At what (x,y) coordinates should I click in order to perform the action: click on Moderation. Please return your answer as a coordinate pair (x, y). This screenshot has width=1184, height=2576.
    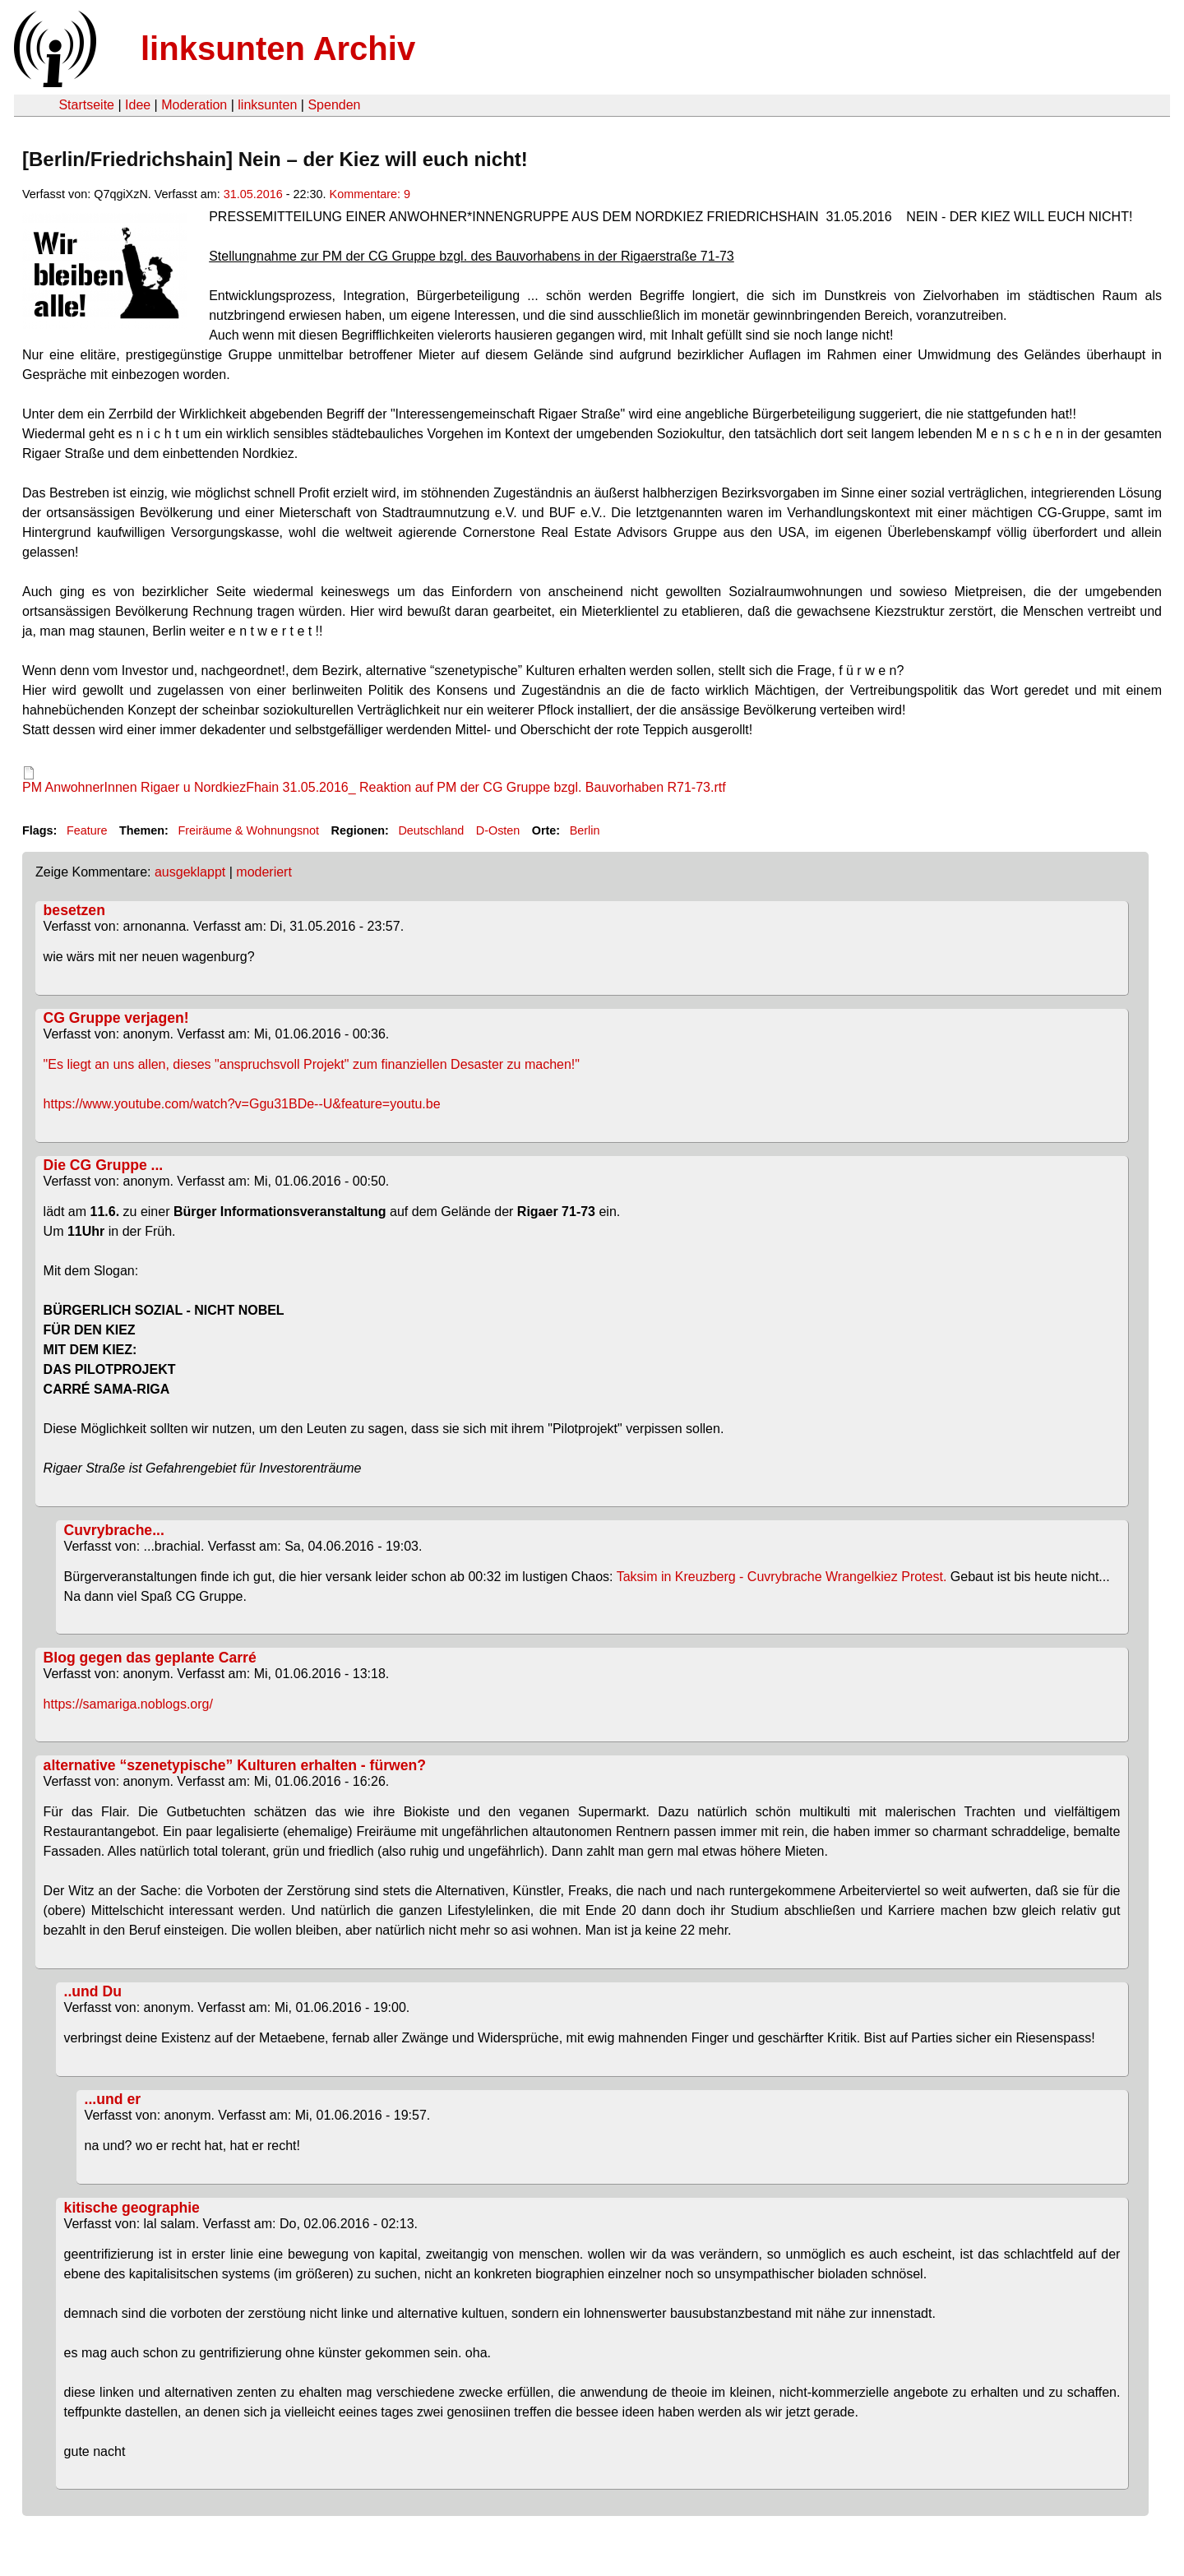
    Looking at the image, I should click on (194, 105).